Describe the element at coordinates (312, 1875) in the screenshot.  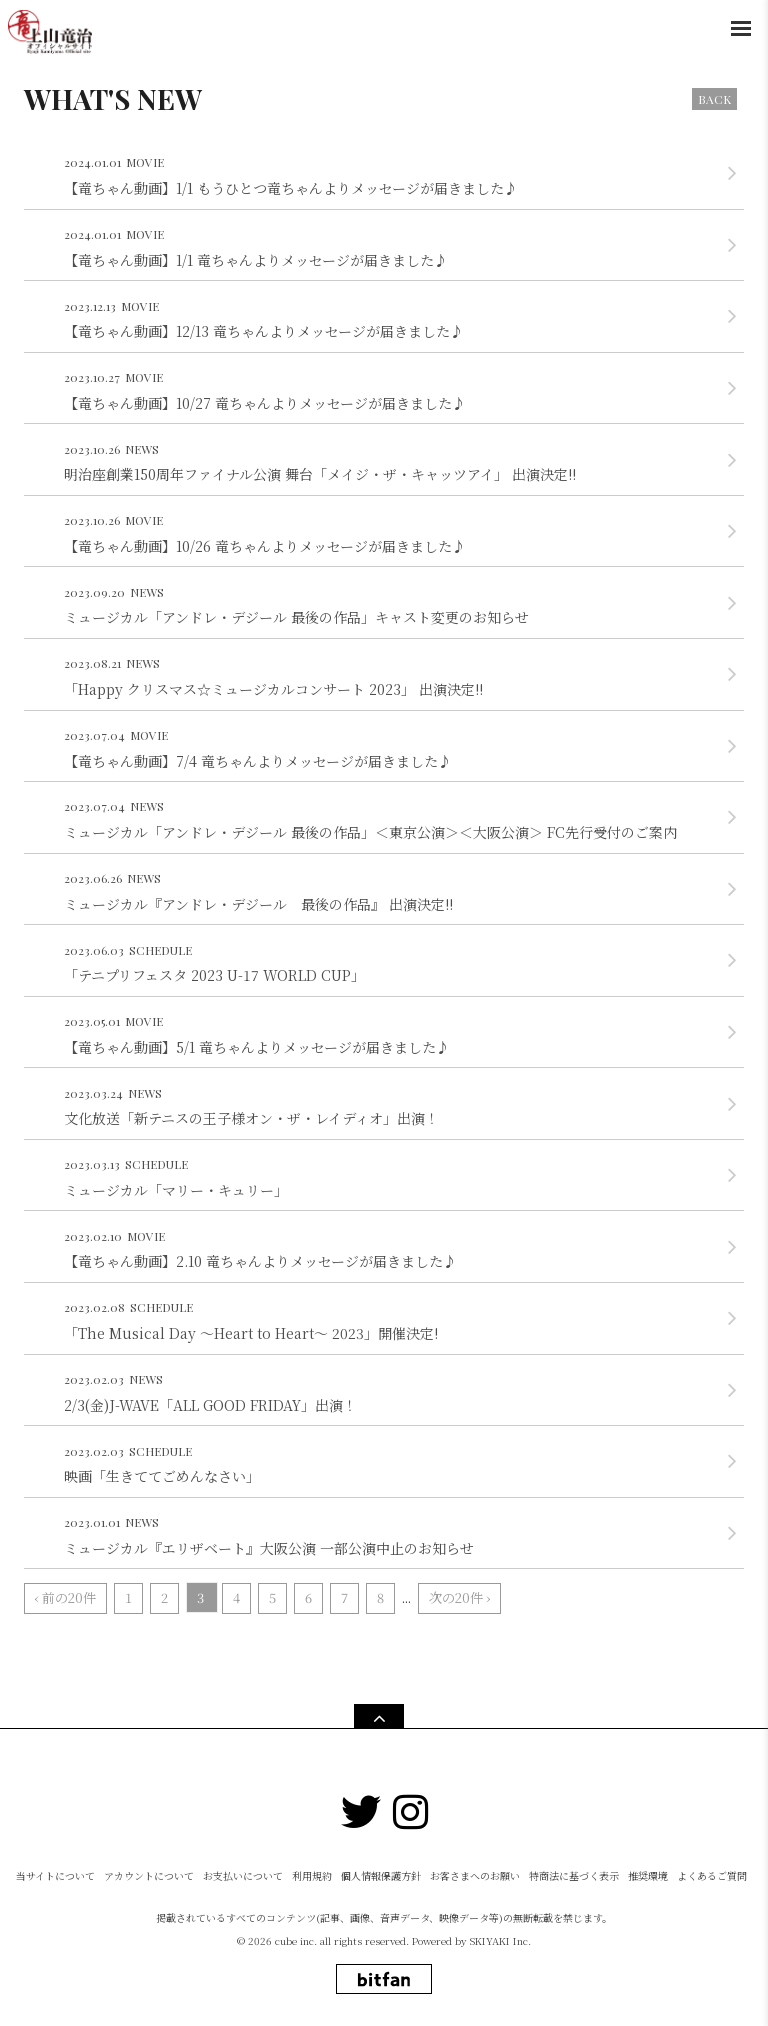
I see `利用規約` at that location.